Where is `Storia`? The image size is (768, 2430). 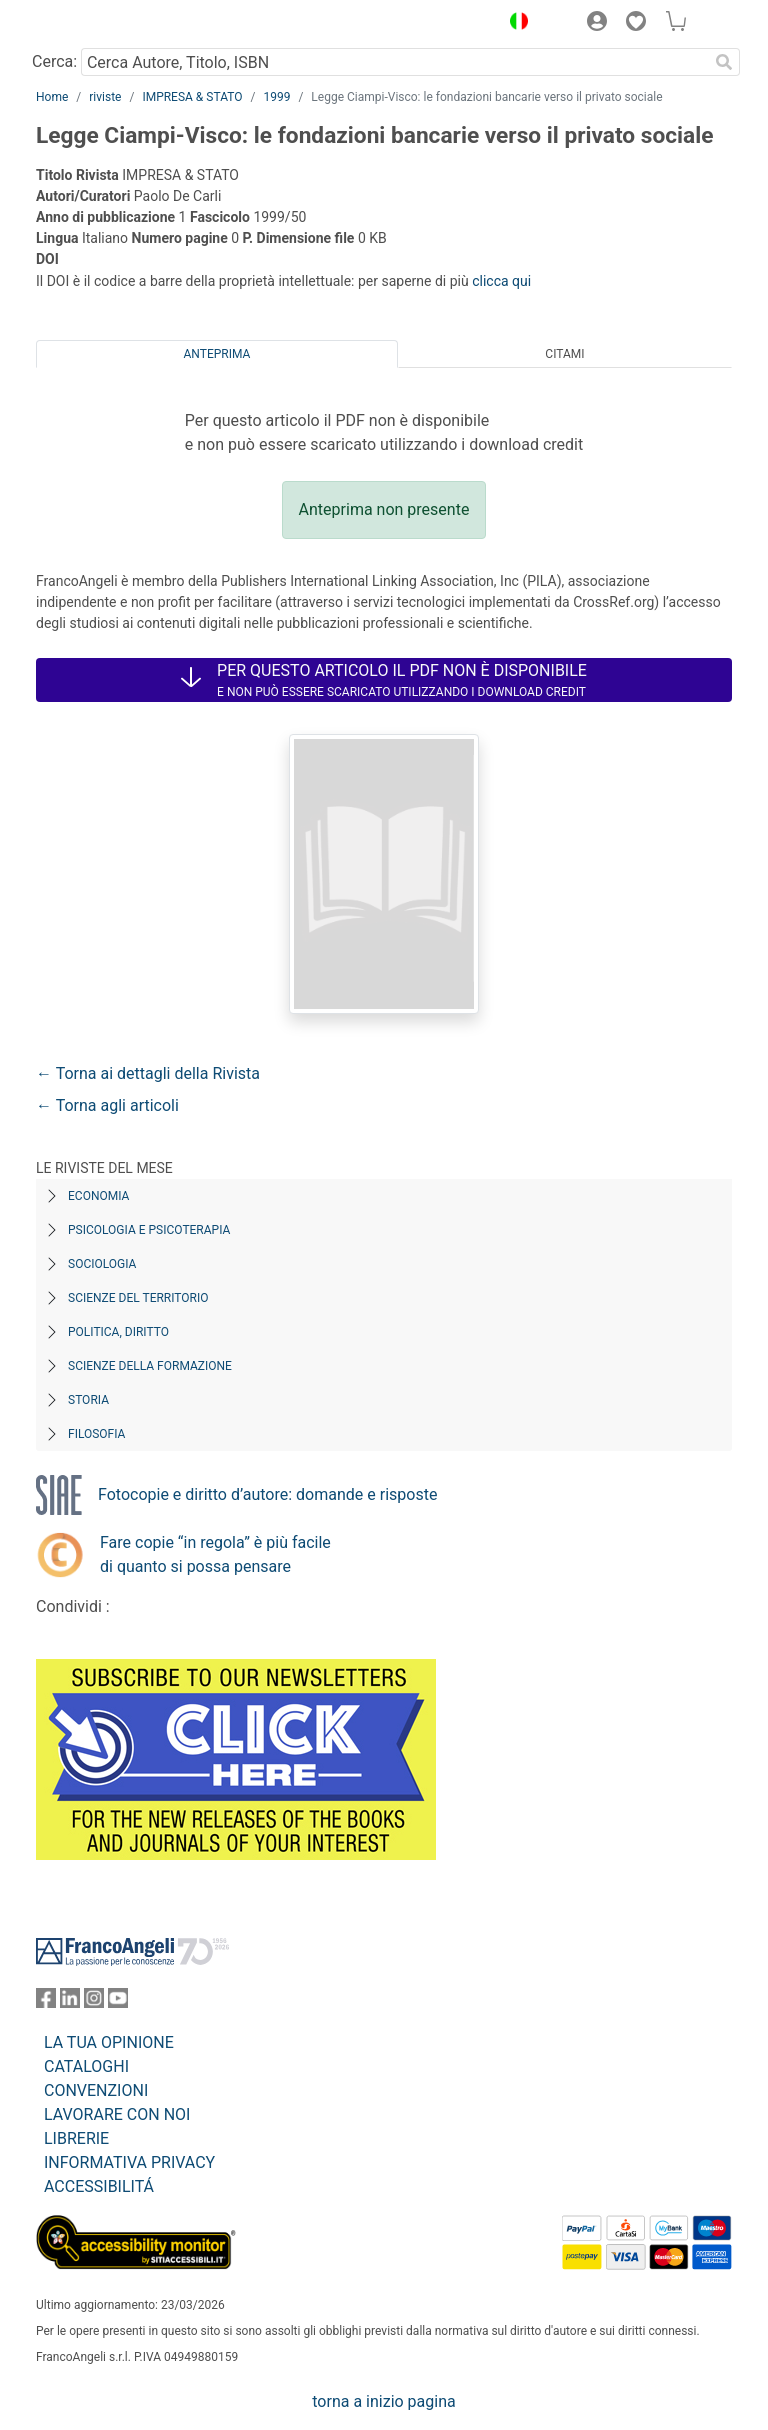
Storia is located at coordinates (88, 1400).